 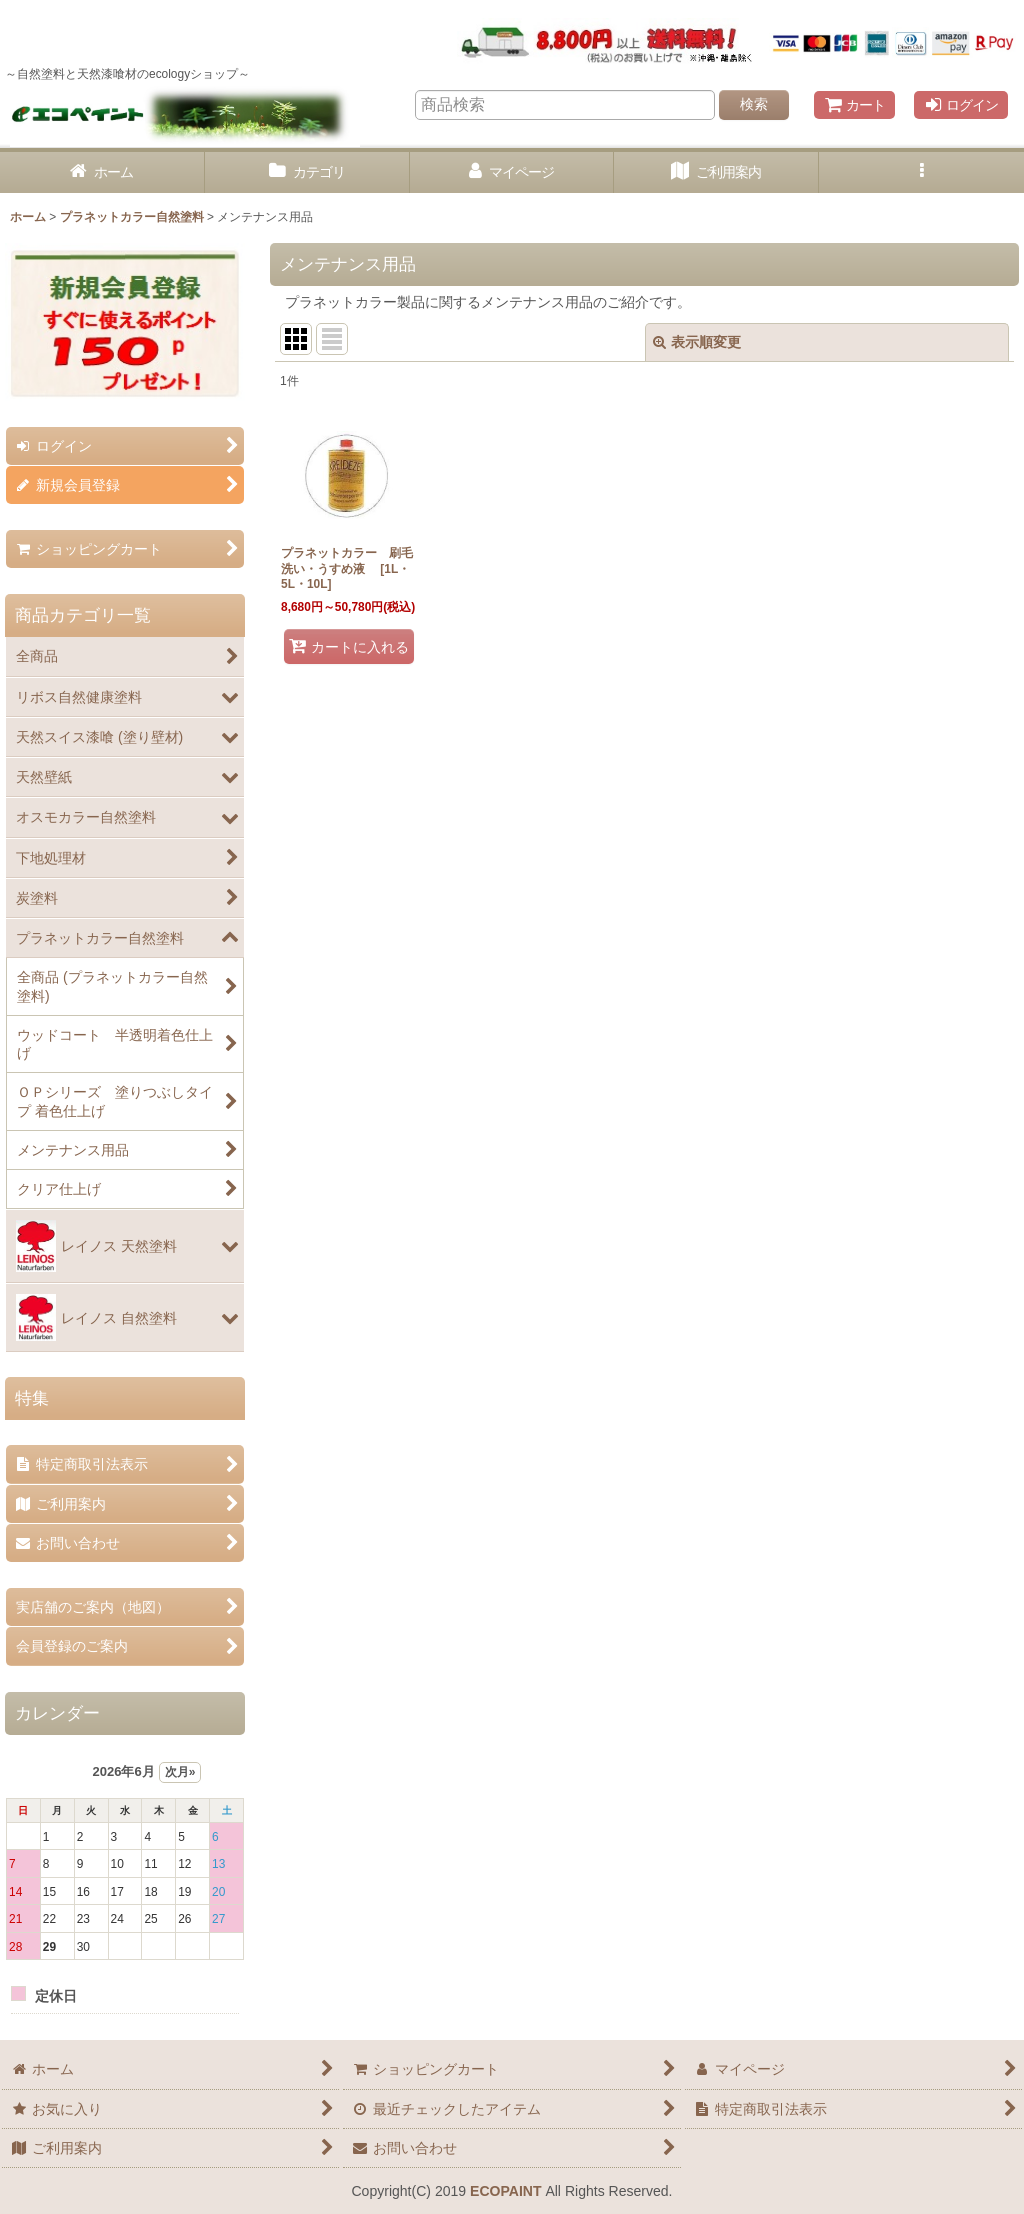 What do you see at coordinates (505, 2191) in the screenshot?
I see `ECOPAINT` at bounding box center [505, 2191].